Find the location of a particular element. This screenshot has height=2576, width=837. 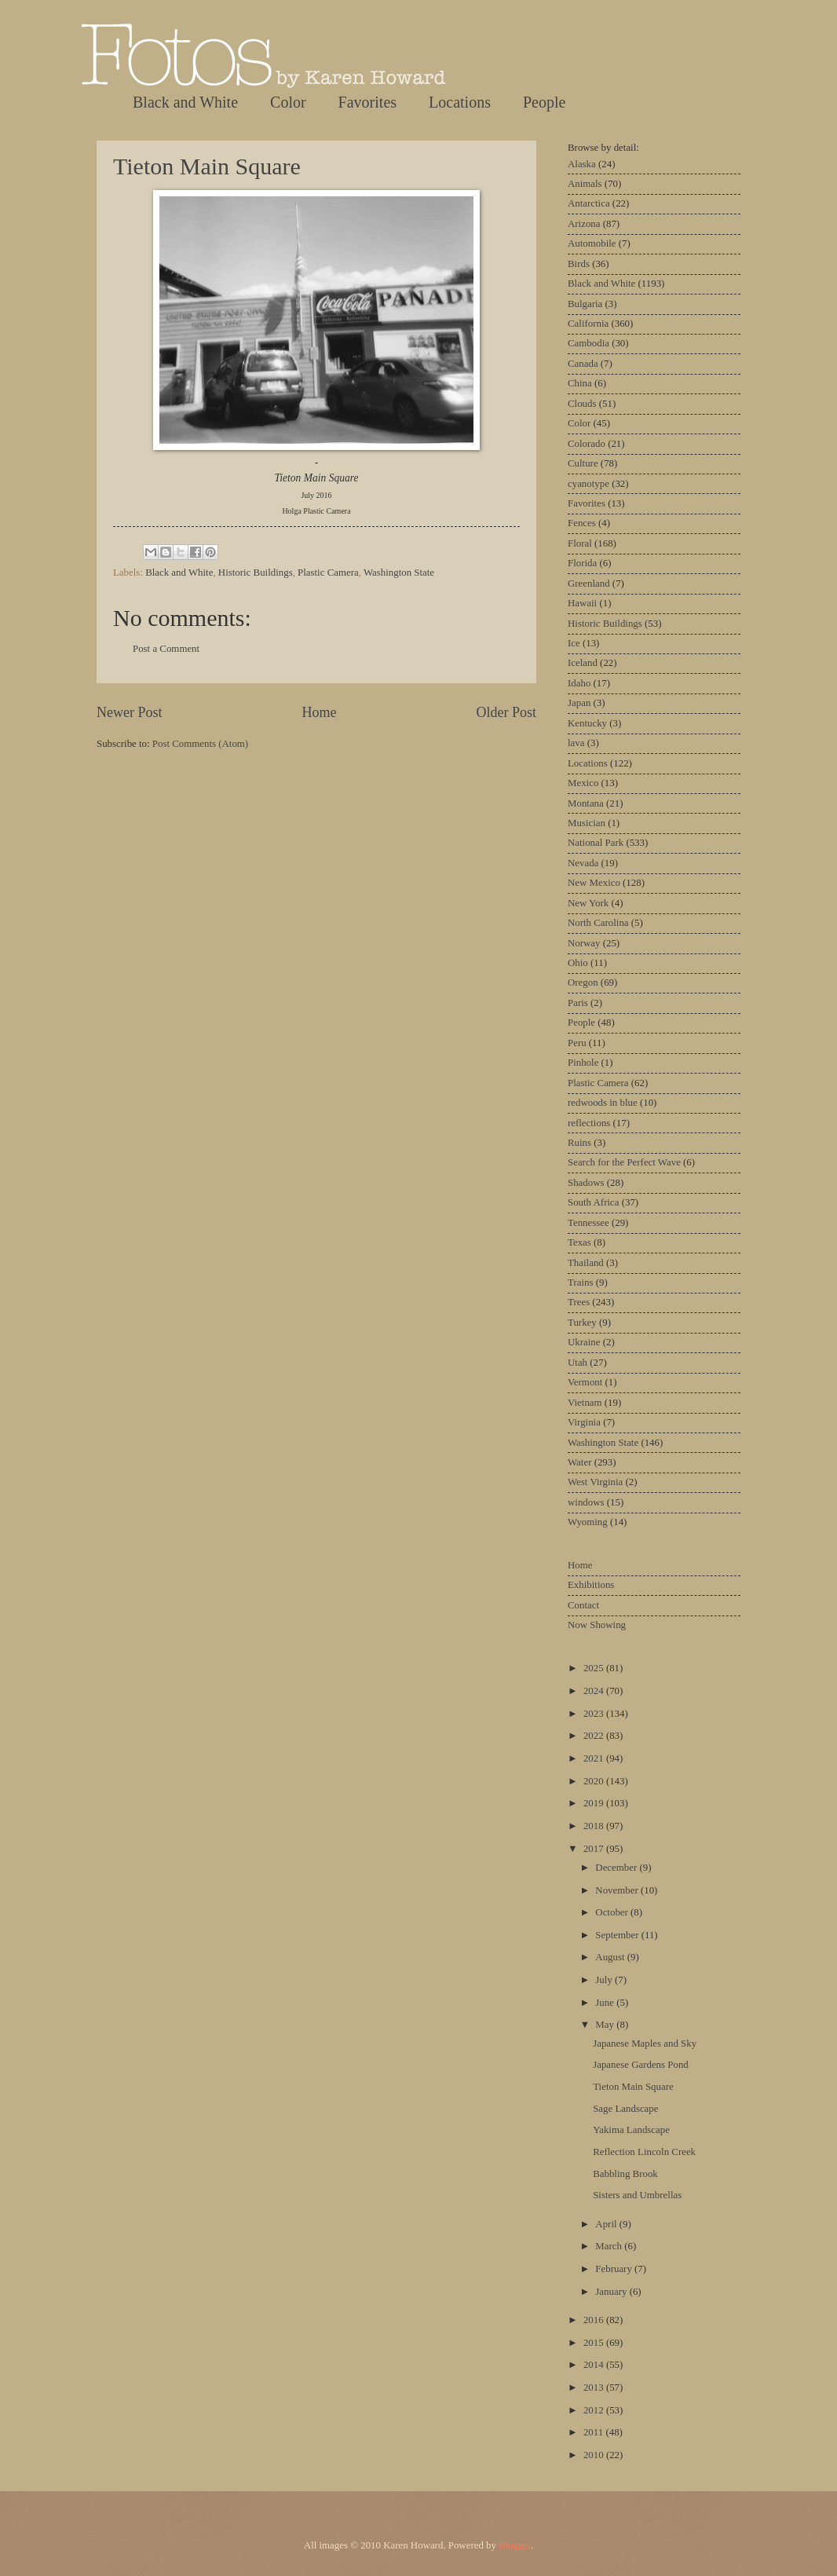

October is located at coordinates (612, 1912).